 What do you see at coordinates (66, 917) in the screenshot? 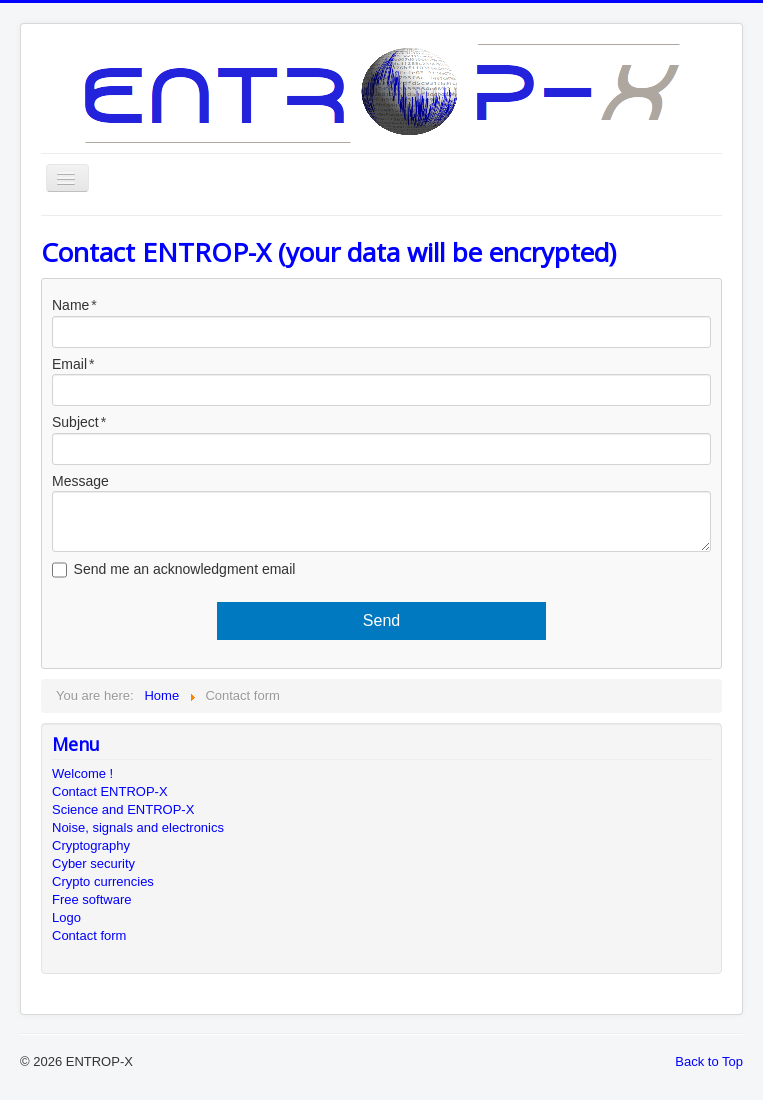
I see `Logo` at bounding box center [66, 917].